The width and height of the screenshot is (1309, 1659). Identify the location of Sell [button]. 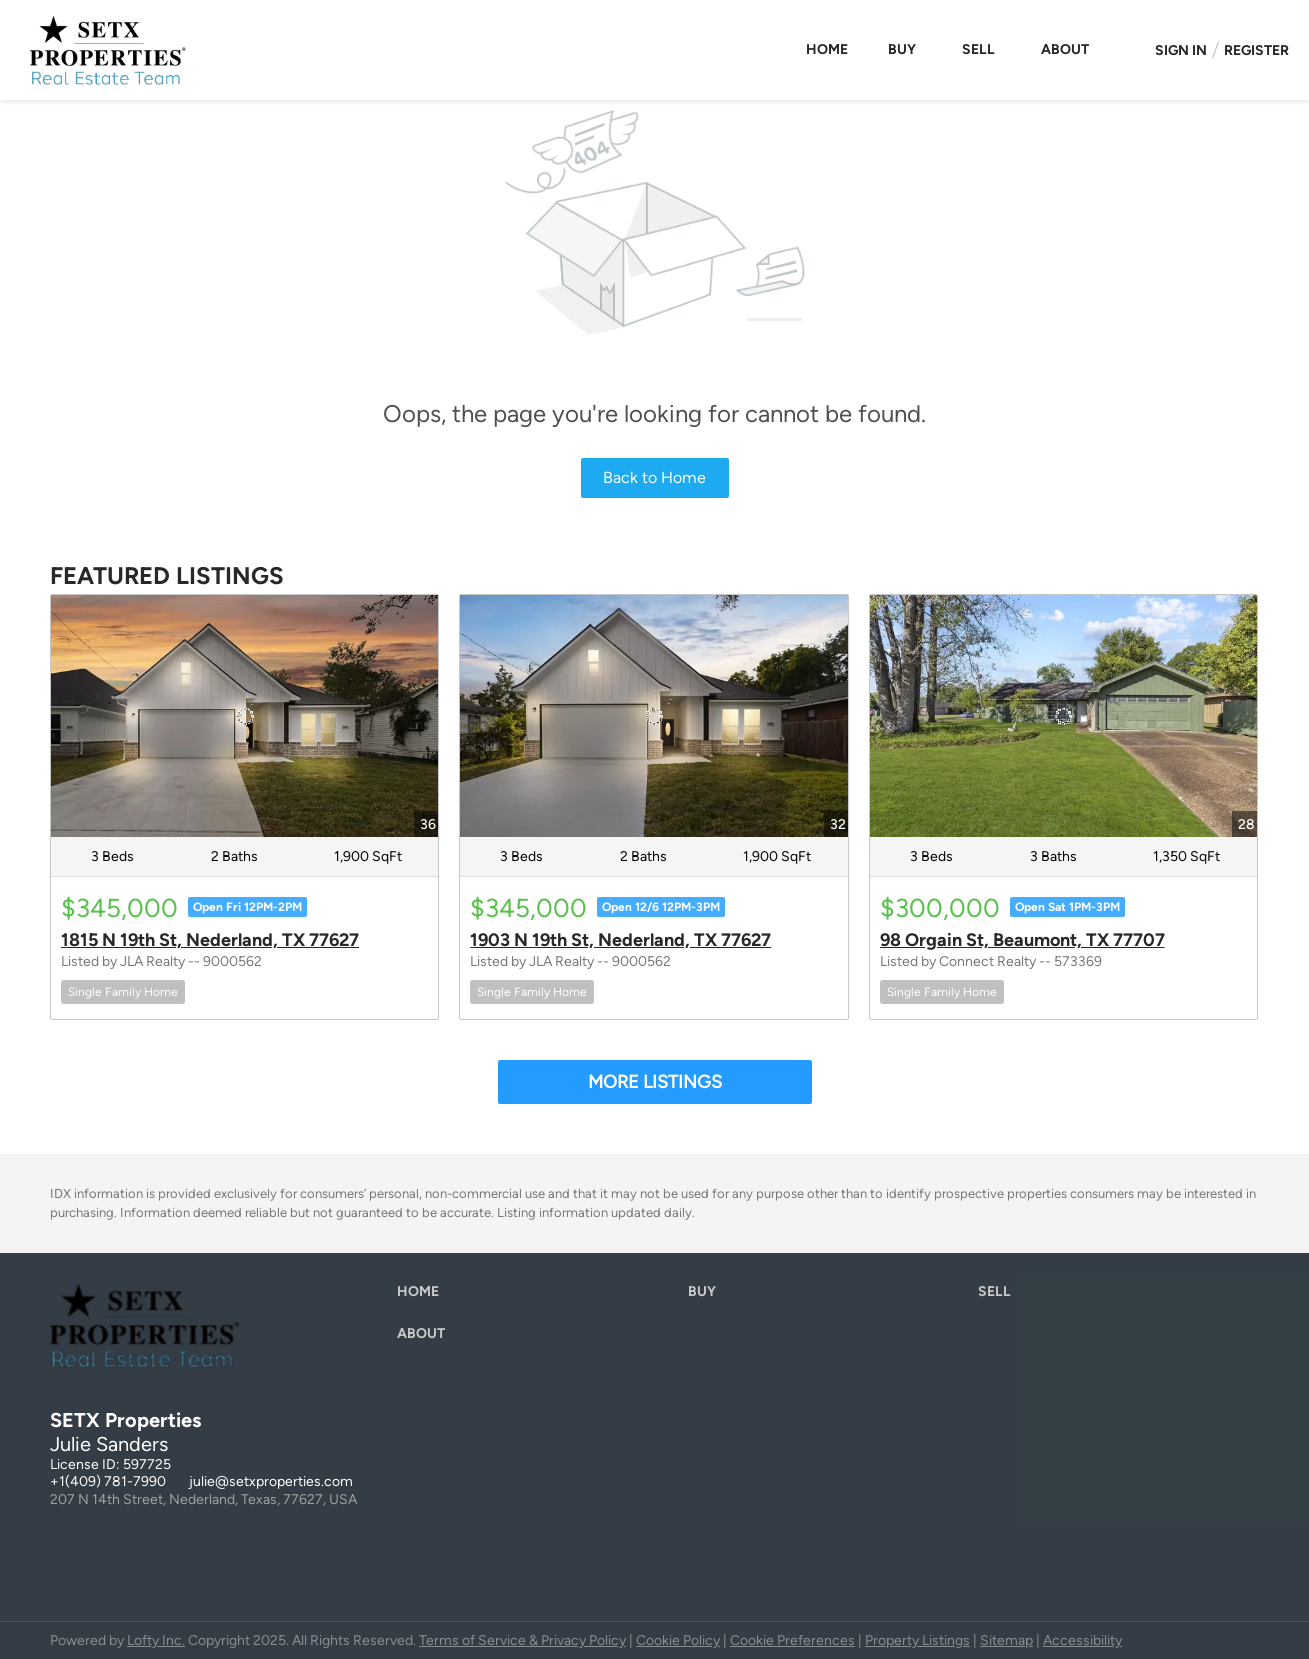
(978, 49).